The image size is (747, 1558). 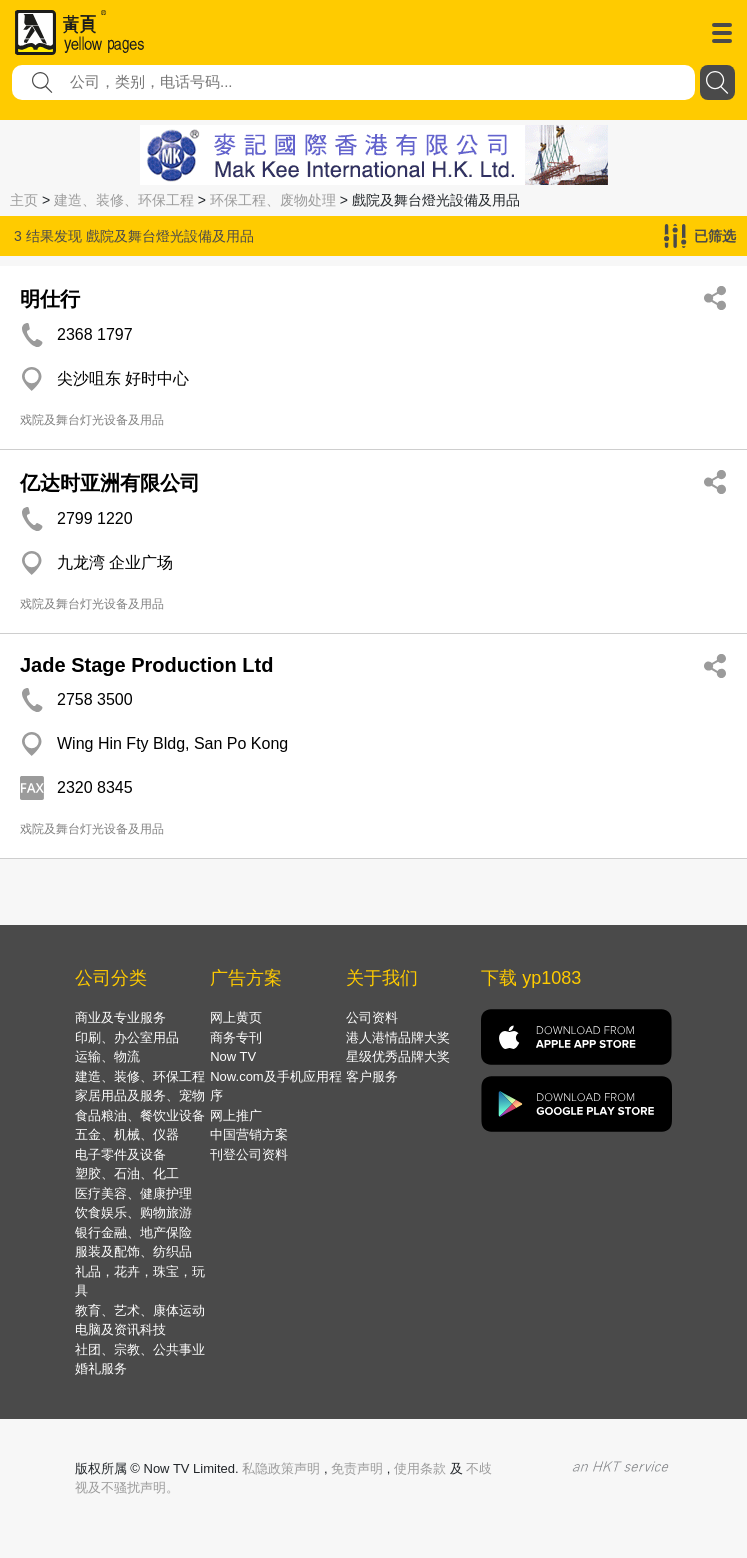 I want to click on 星级优秀品牌大奖, so click(x=398, y=1056).